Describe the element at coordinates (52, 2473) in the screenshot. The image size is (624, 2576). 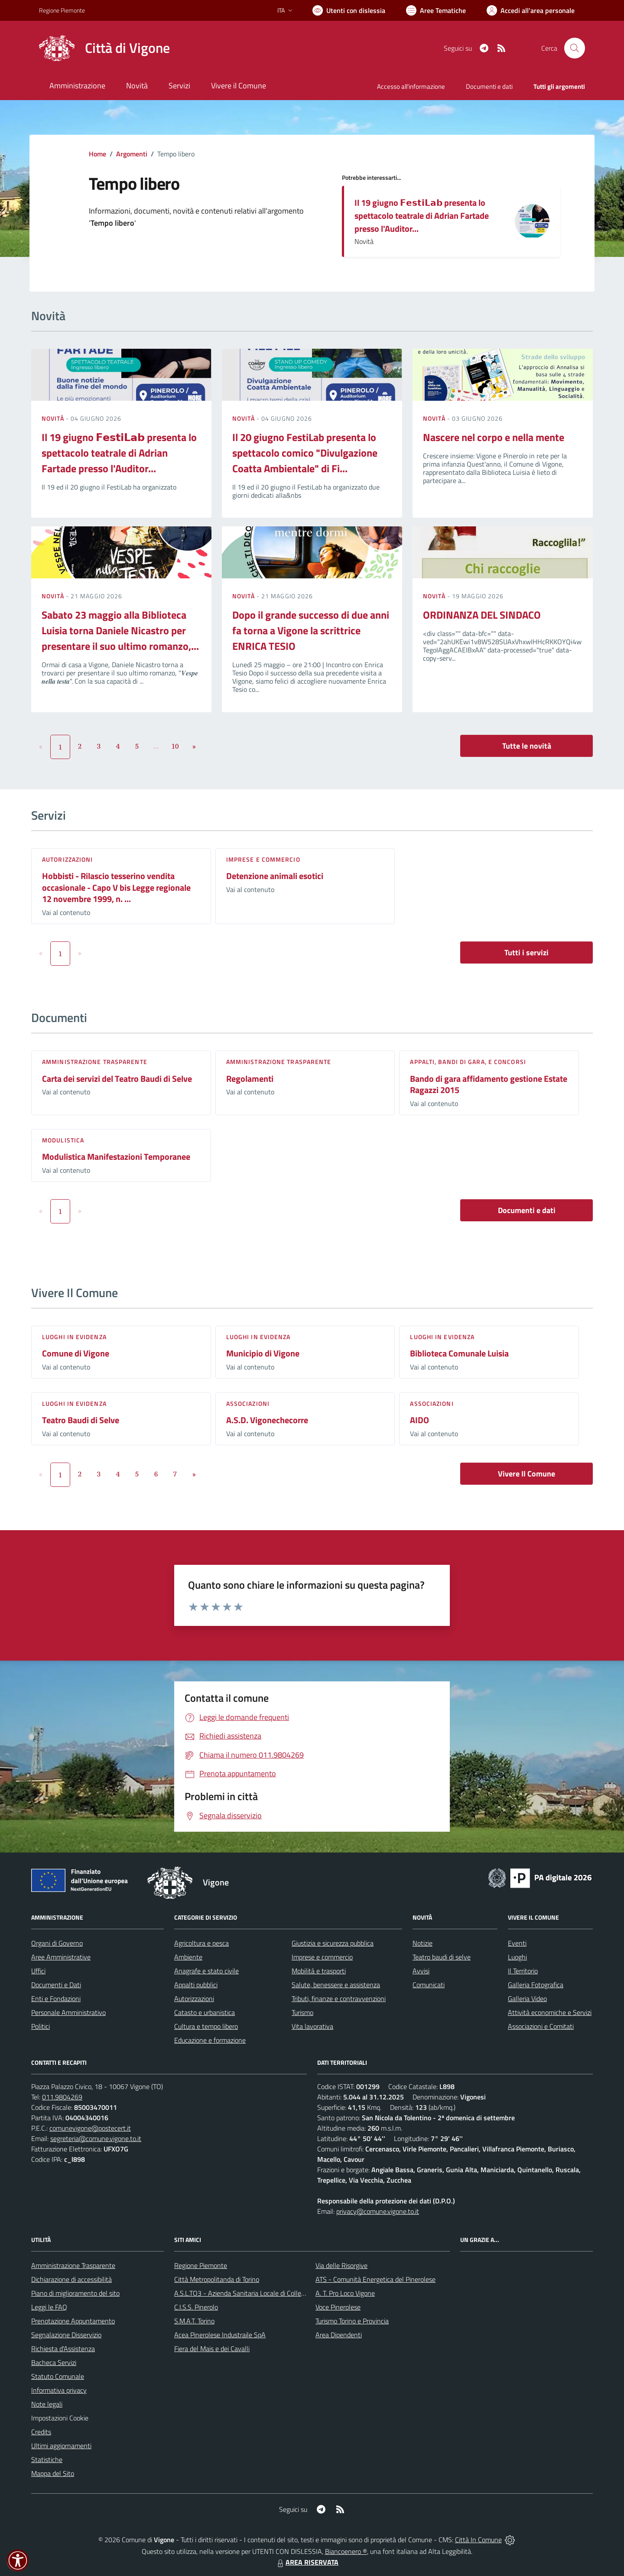
I see `Mappa del Sito` at that location.